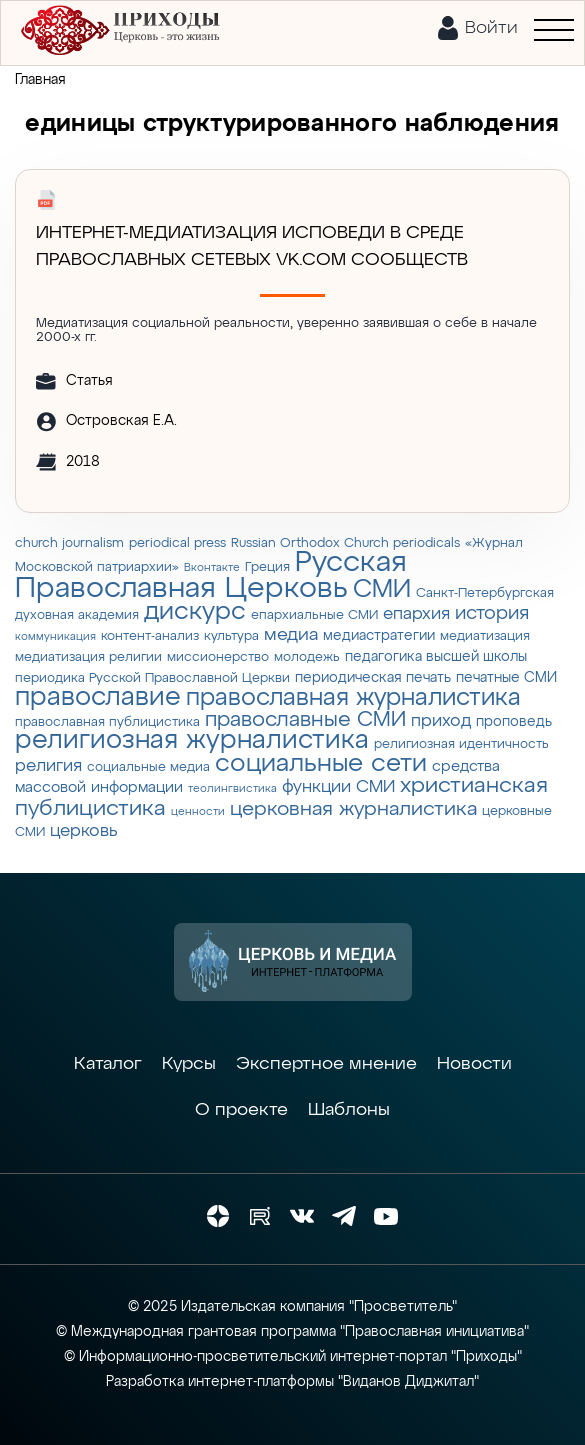  I want to click on епархиальные СМИ [епархиальные СМИ (3 элемента)], so click(314, 615).